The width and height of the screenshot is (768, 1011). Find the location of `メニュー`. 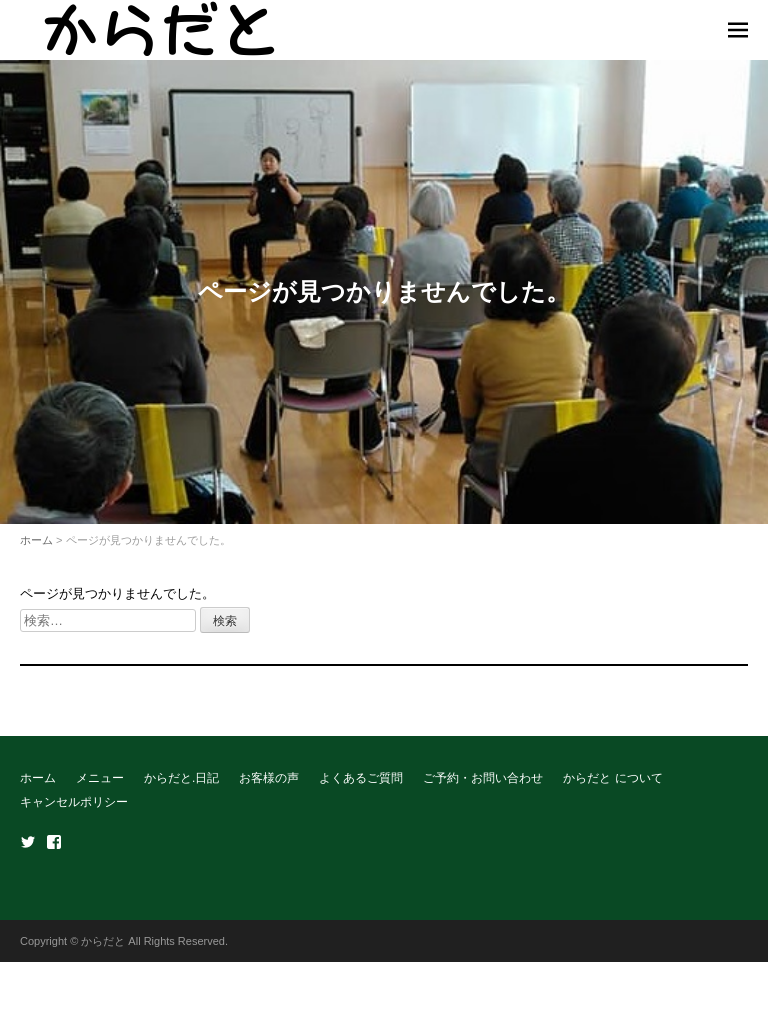

メニュー is located at coordinates (100, 778).